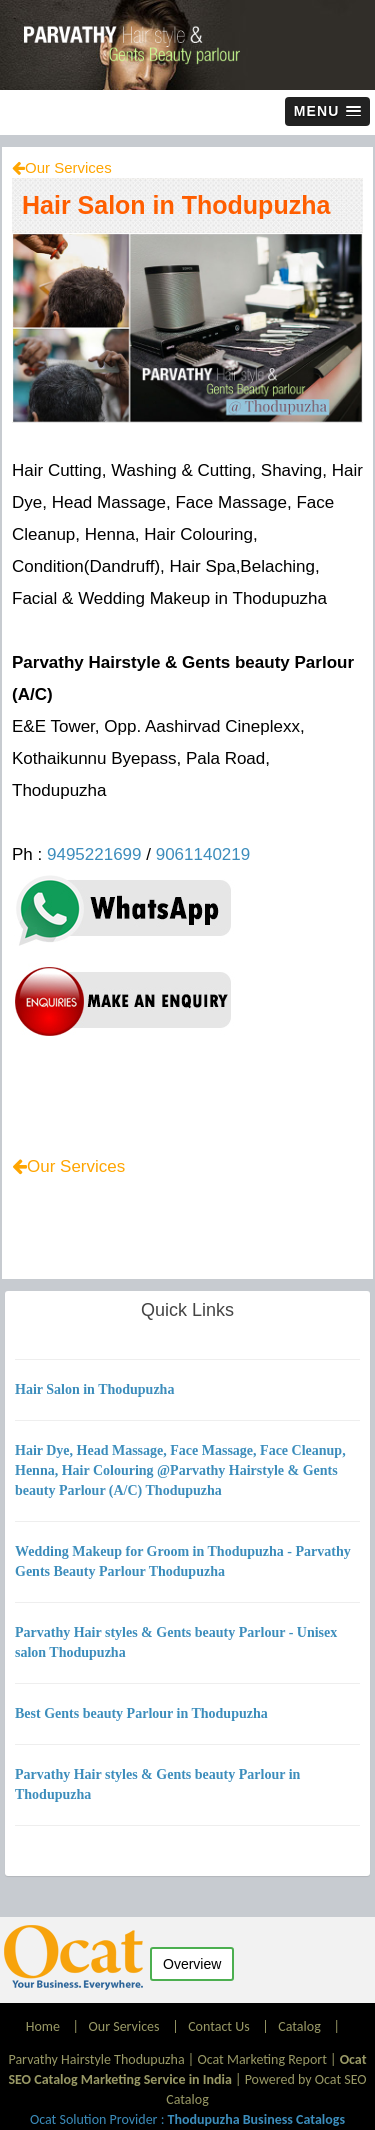  I want to click on Ocat Solution Provider :, so click(187, 2119).